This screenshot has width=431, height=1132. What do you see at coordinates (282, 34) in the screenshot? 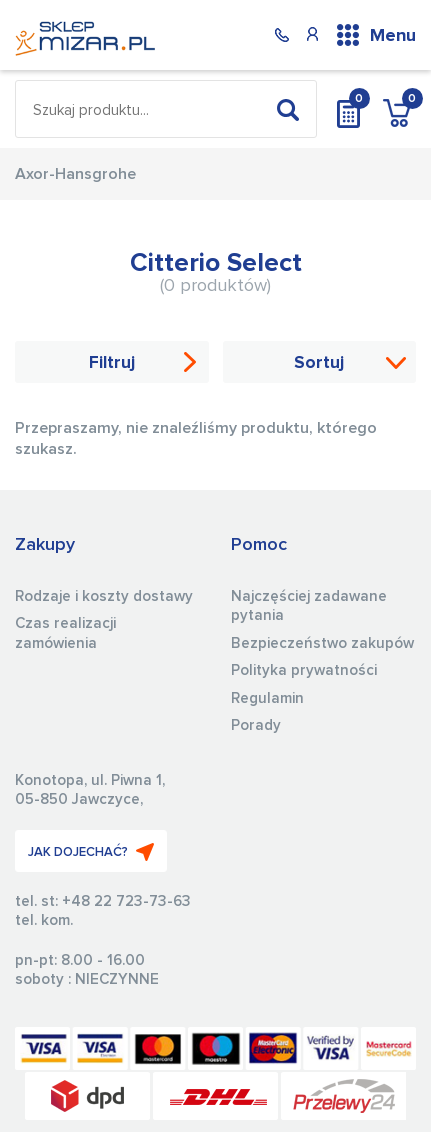
I see `(22) 723 73 63` at bounding box center [282, 34].